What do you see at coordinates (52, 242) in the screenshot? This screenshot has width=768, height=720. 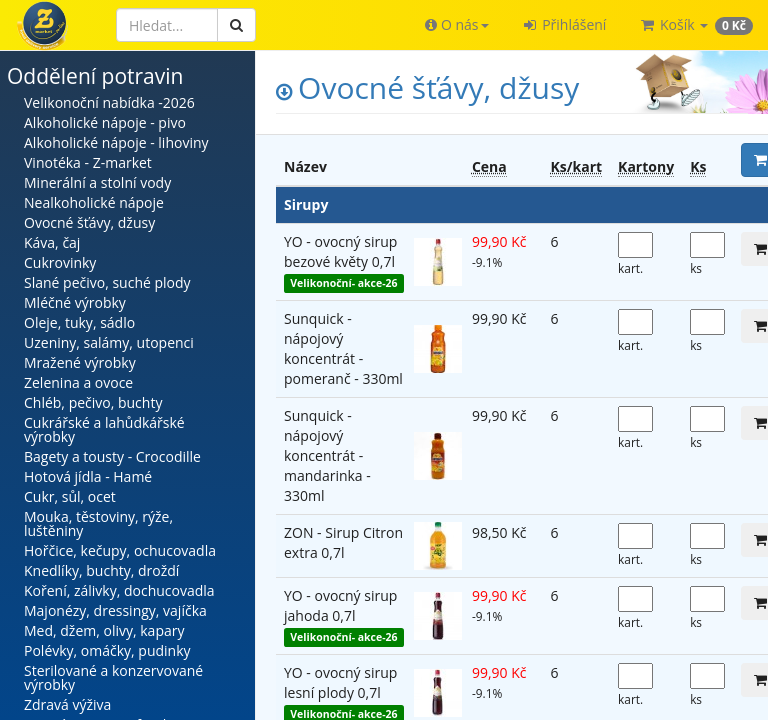 I see `Káva, čaj` at bounding box center [52, 242].